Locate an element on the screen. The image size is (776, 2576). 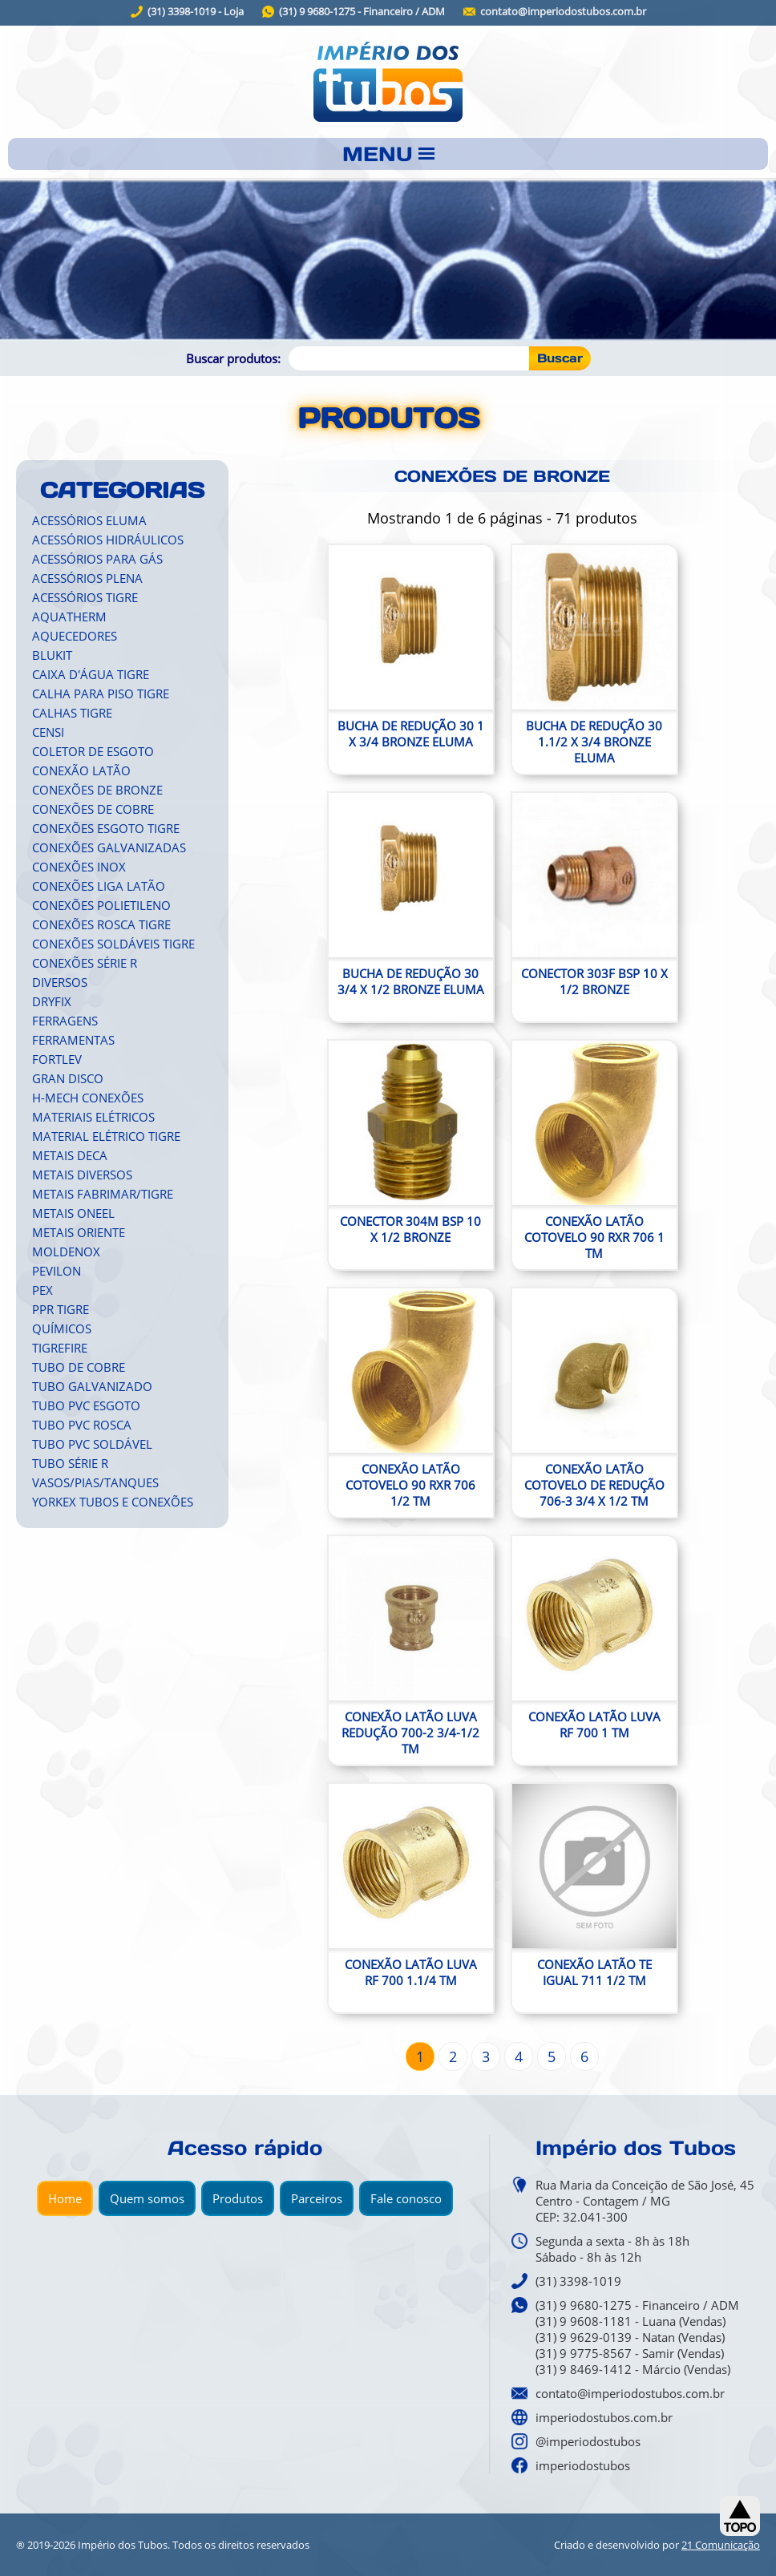
(31) 9 9629-0139 - Natan (Vendas) is located at coordinates (630, 2337).